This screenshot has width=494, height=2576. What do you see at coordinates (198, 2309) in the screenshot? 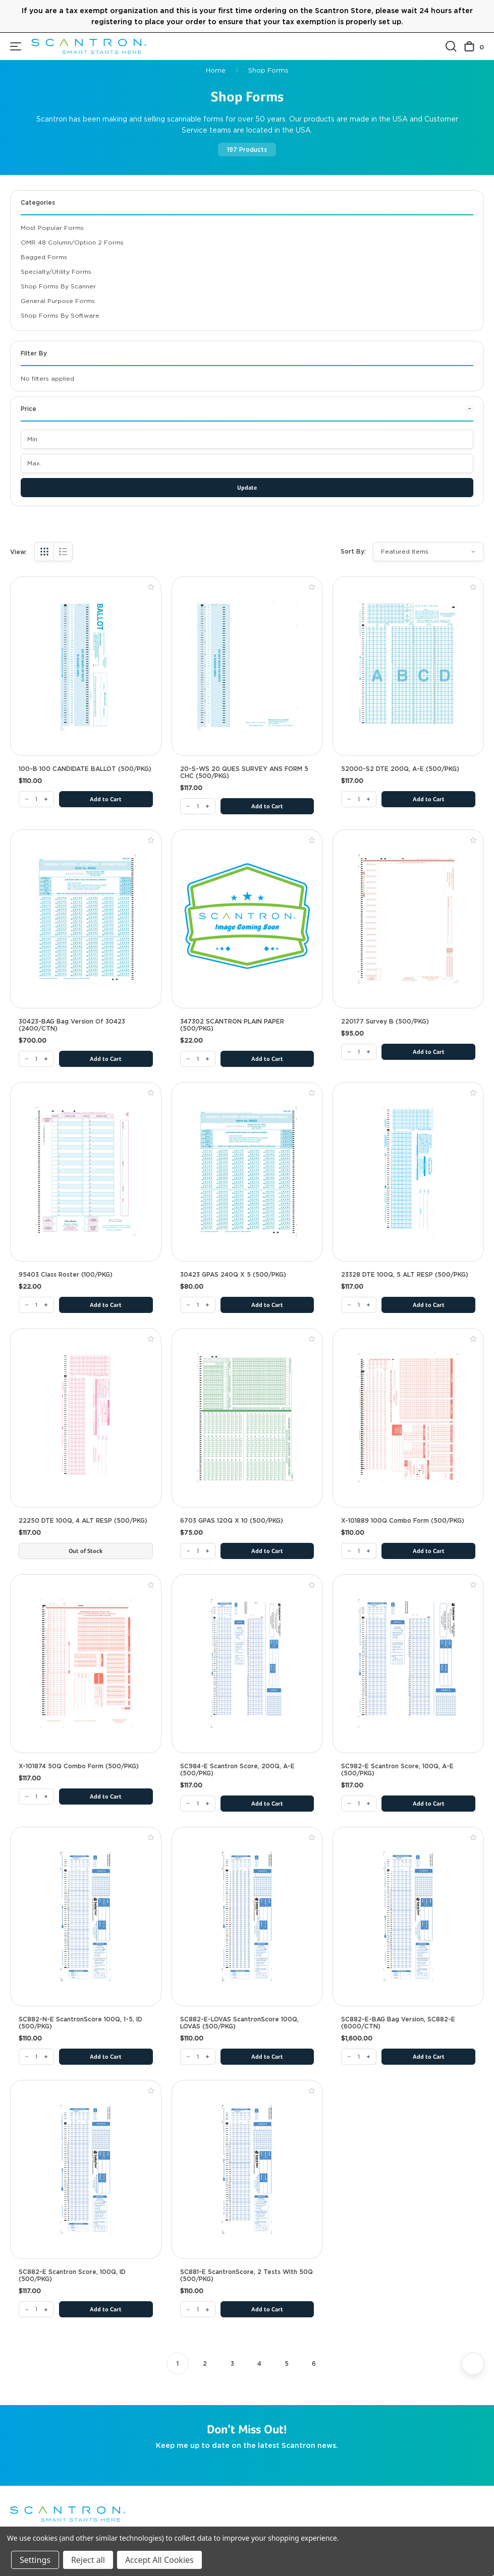
I see `[SC881-E ScantronScore, 2 Tests with 50Q (500/PKG)]` at bounding box center [198, 2309].